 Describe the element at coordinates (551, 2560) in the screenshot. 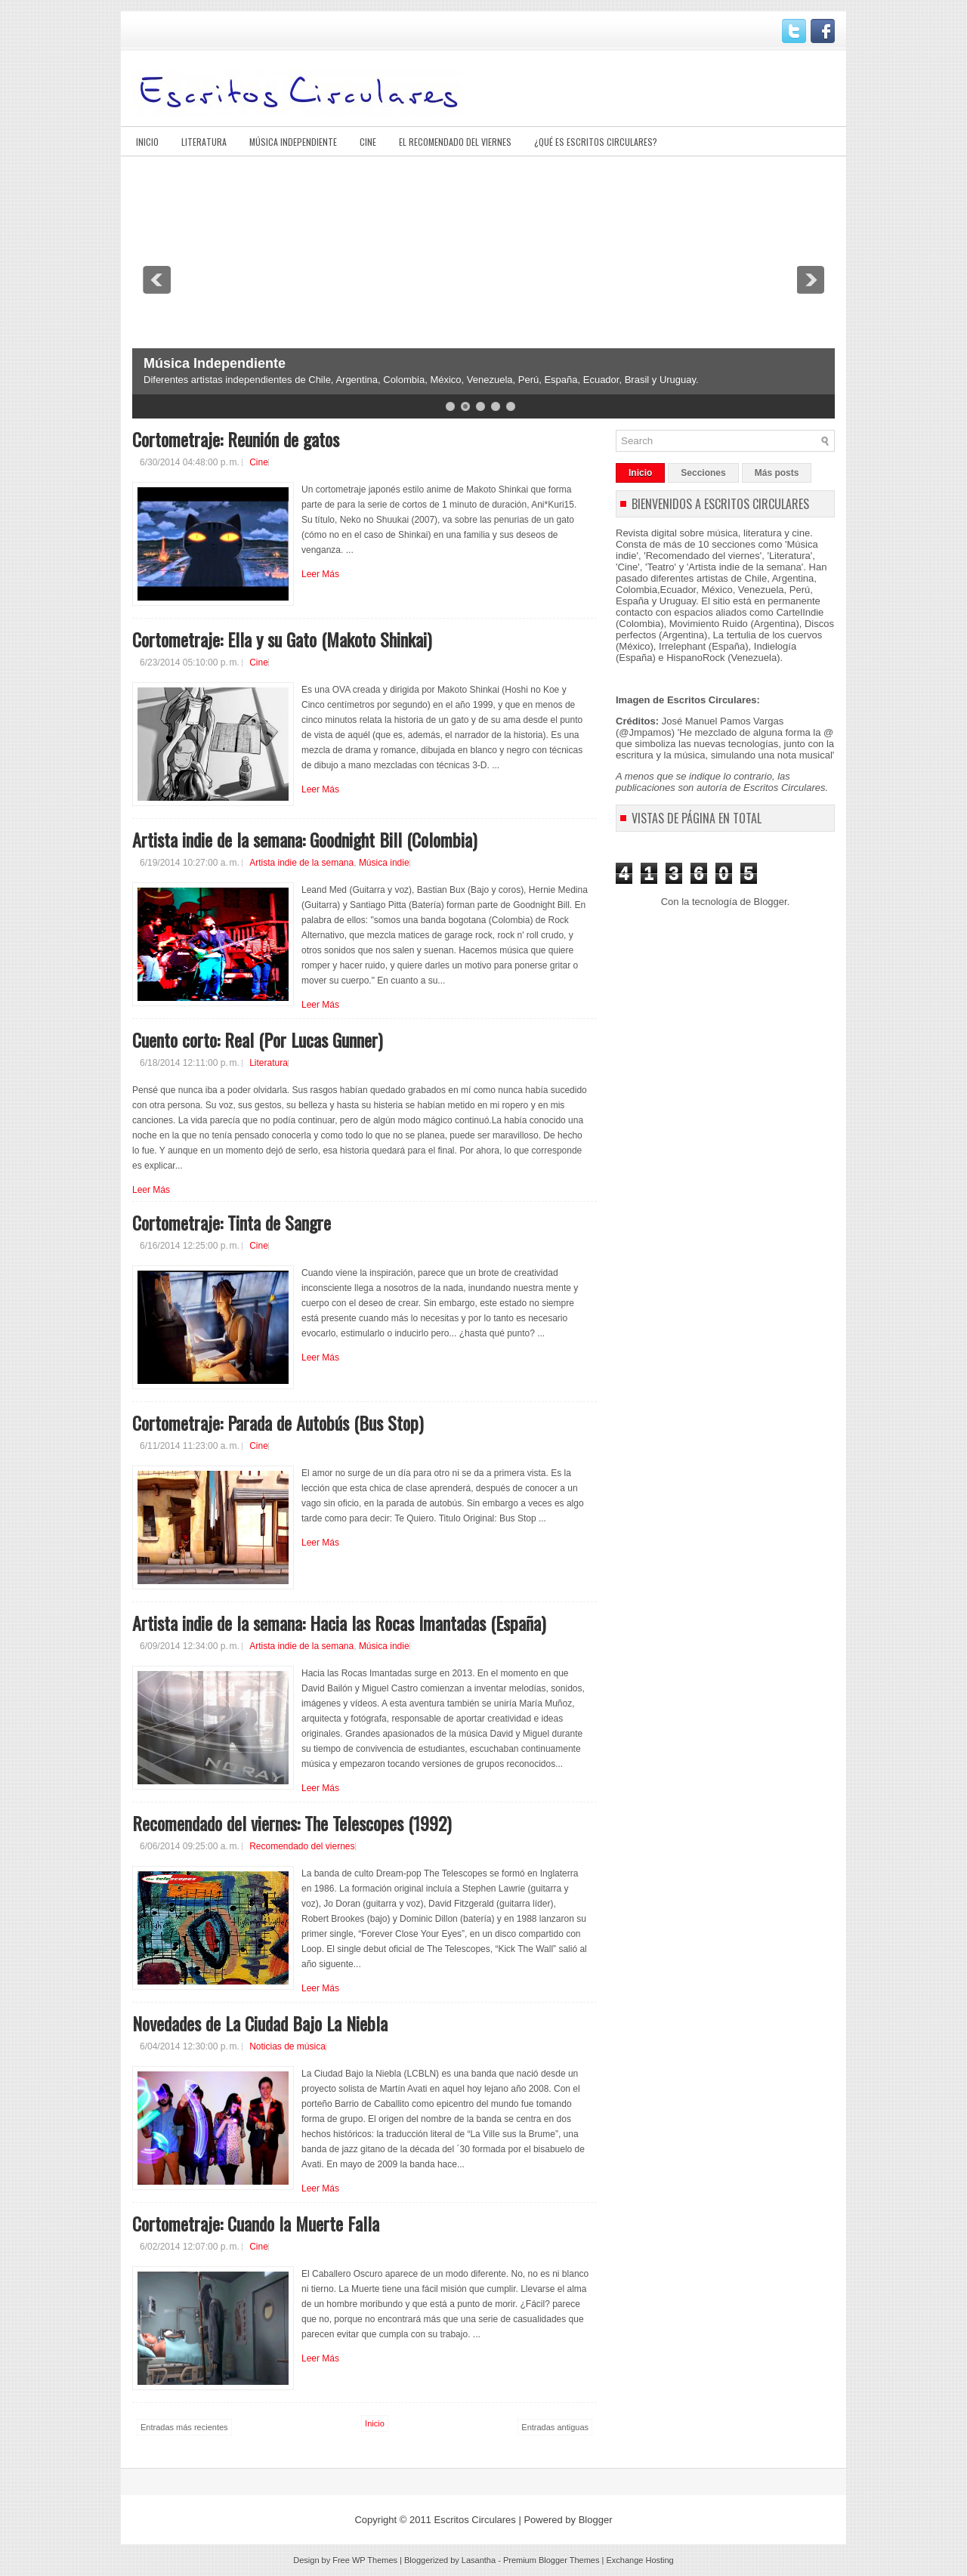

I see `Premium Blogger Themes` at that location.